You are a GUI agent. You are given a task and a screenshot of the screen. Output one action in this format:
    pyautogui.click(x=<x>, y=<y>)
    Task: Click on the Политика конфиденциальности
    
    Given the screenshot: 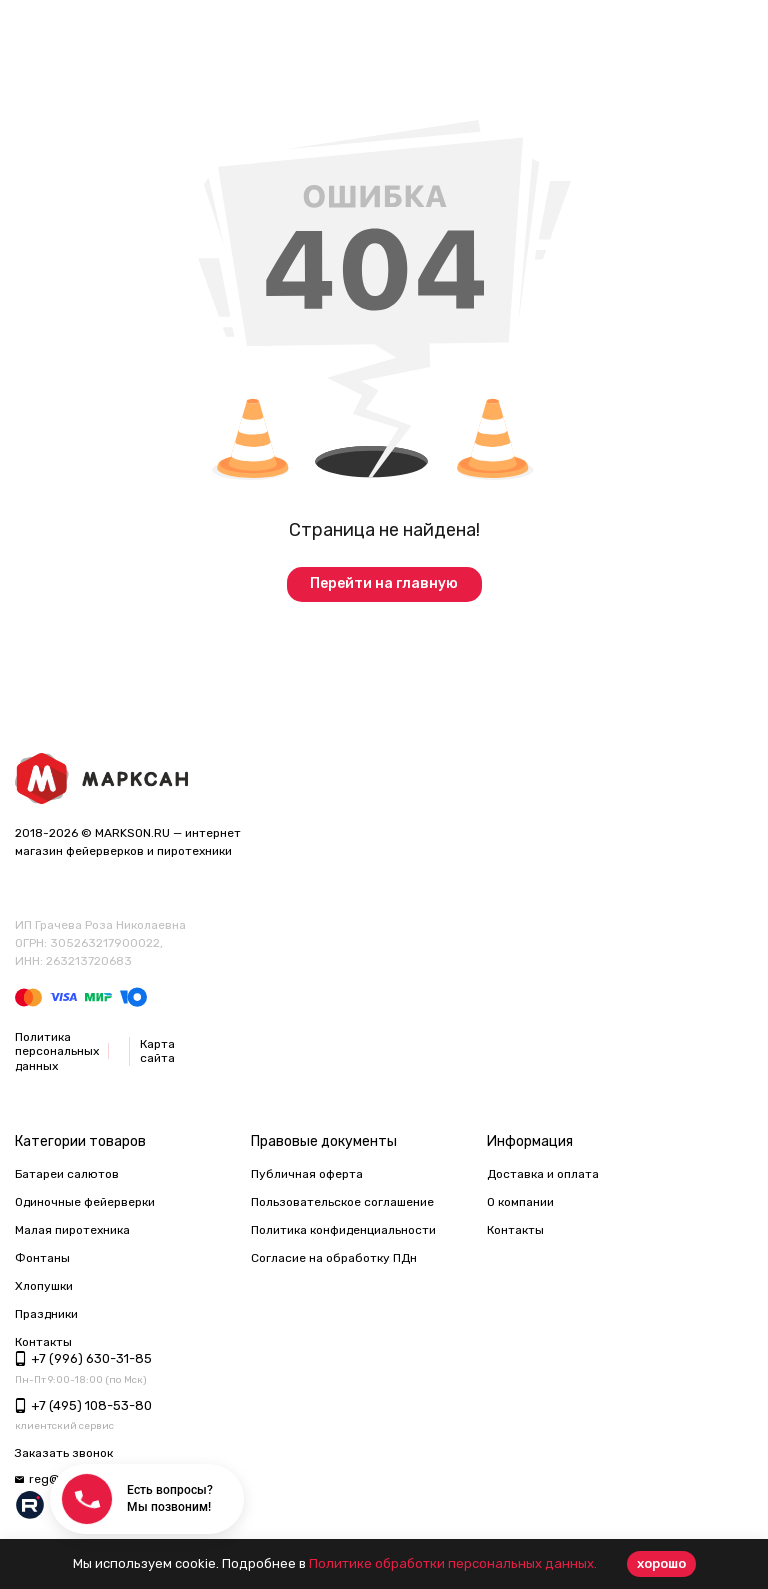 What is the action you would take?
    pyautogui.click(x=343, y=1230)
    